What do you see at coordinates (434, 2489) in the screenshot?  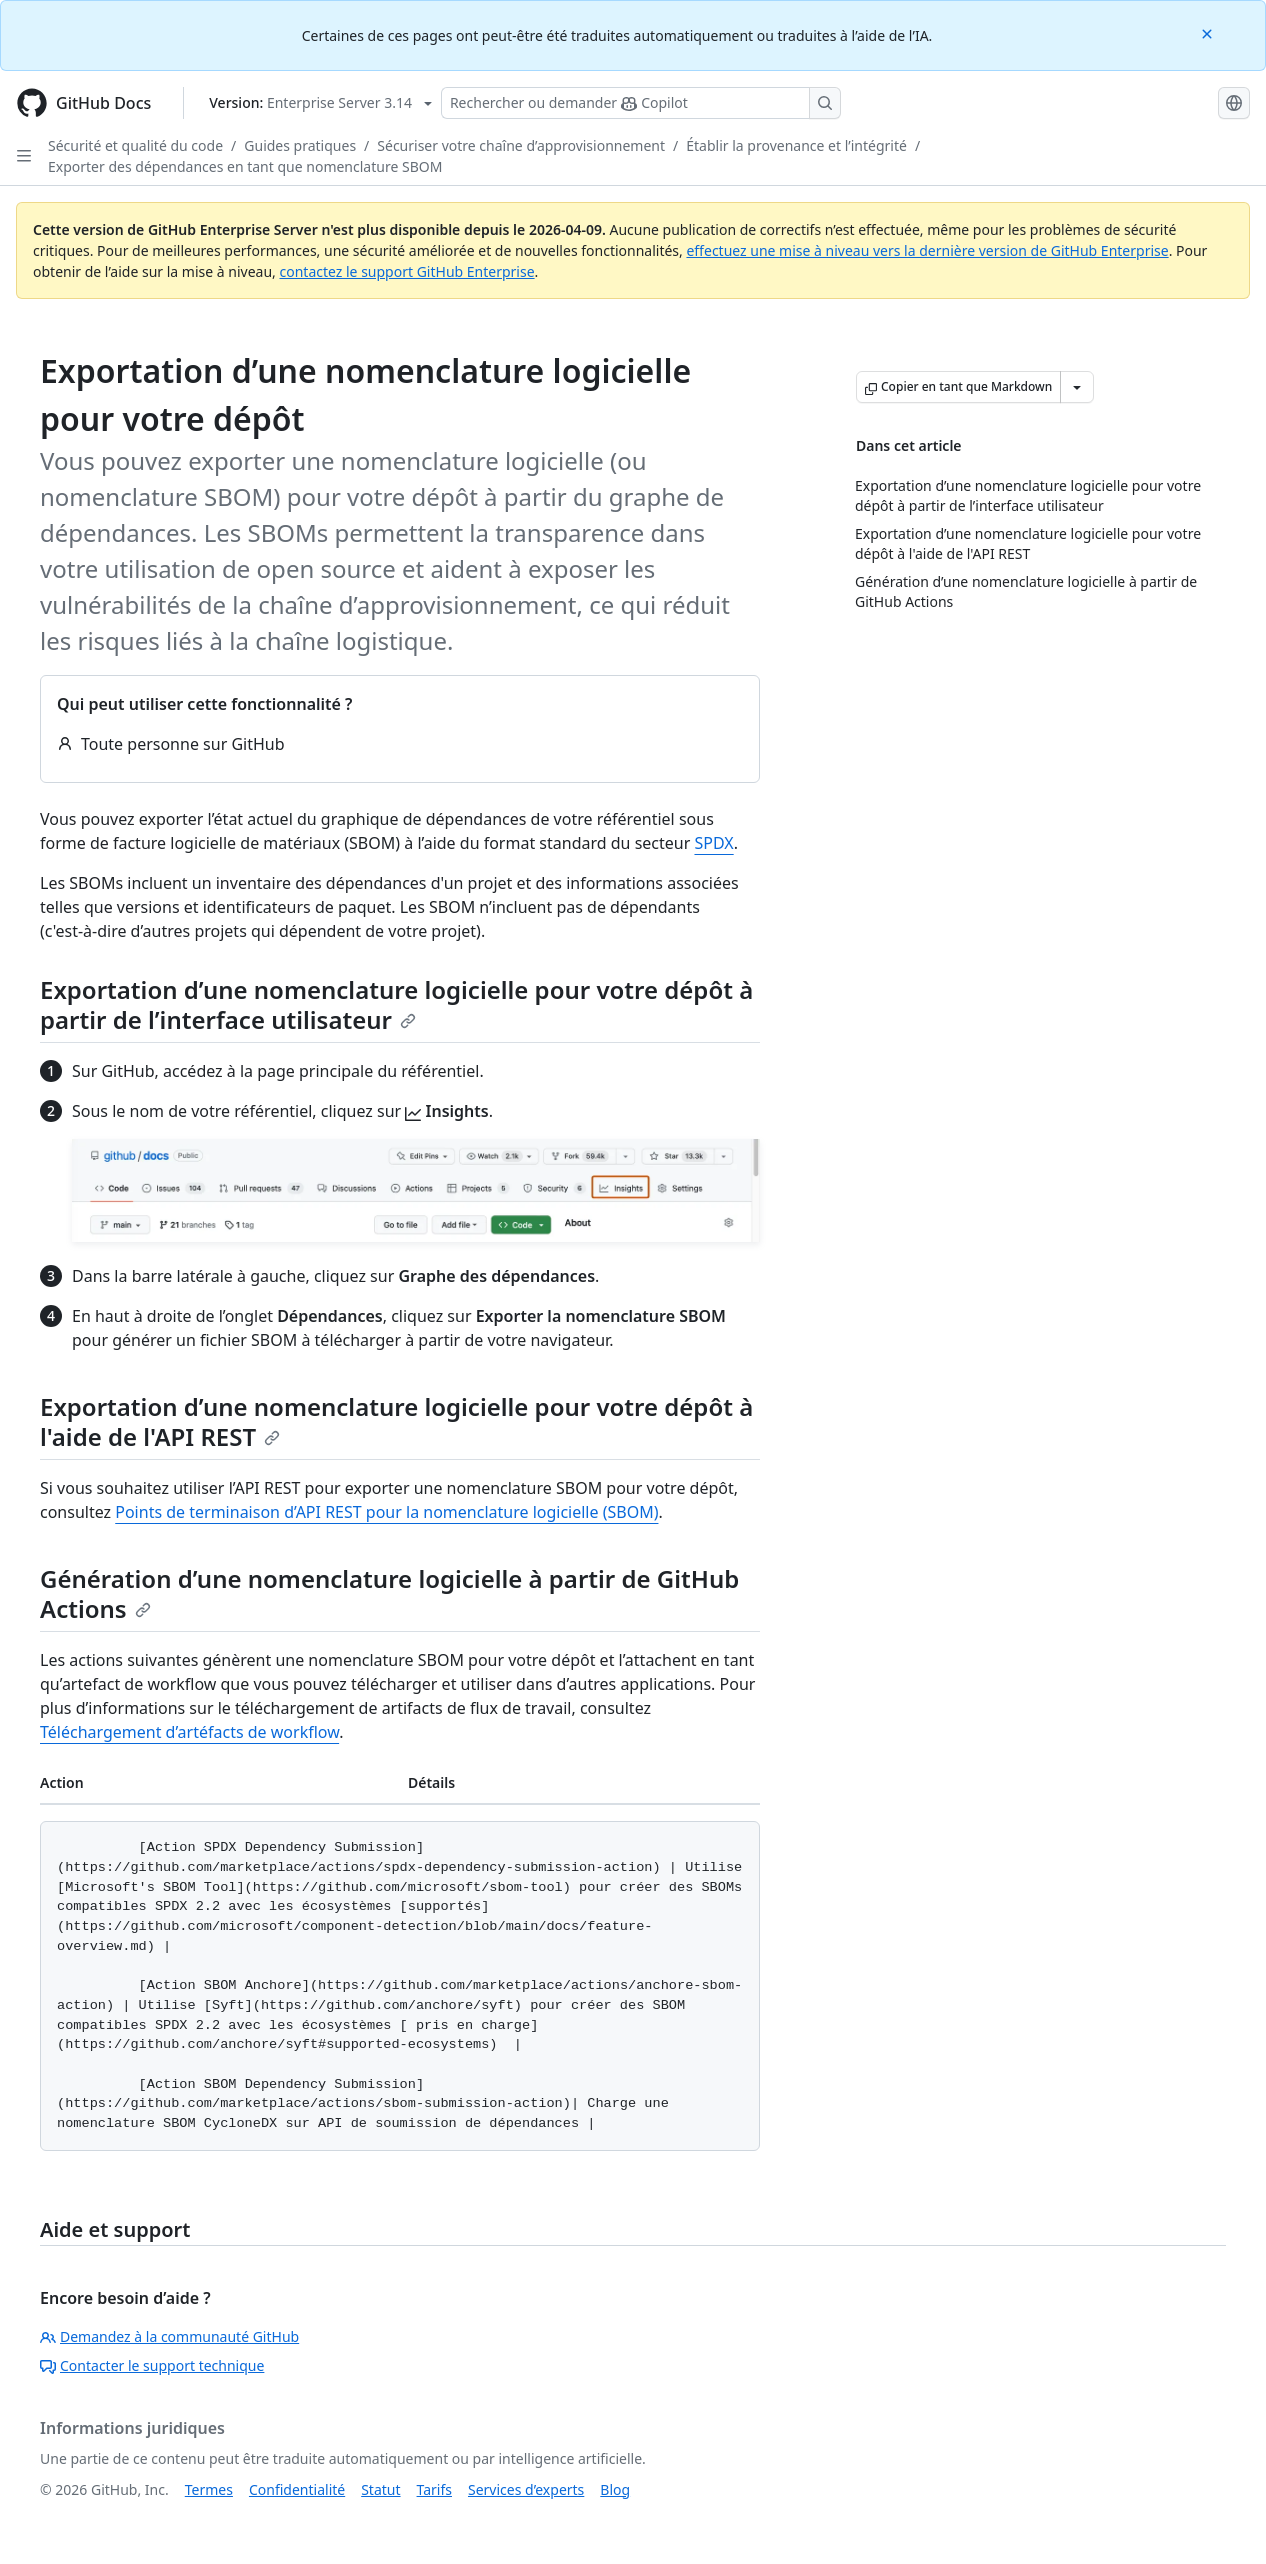 I see `Tarifs` at bounding box center [434, 2489].